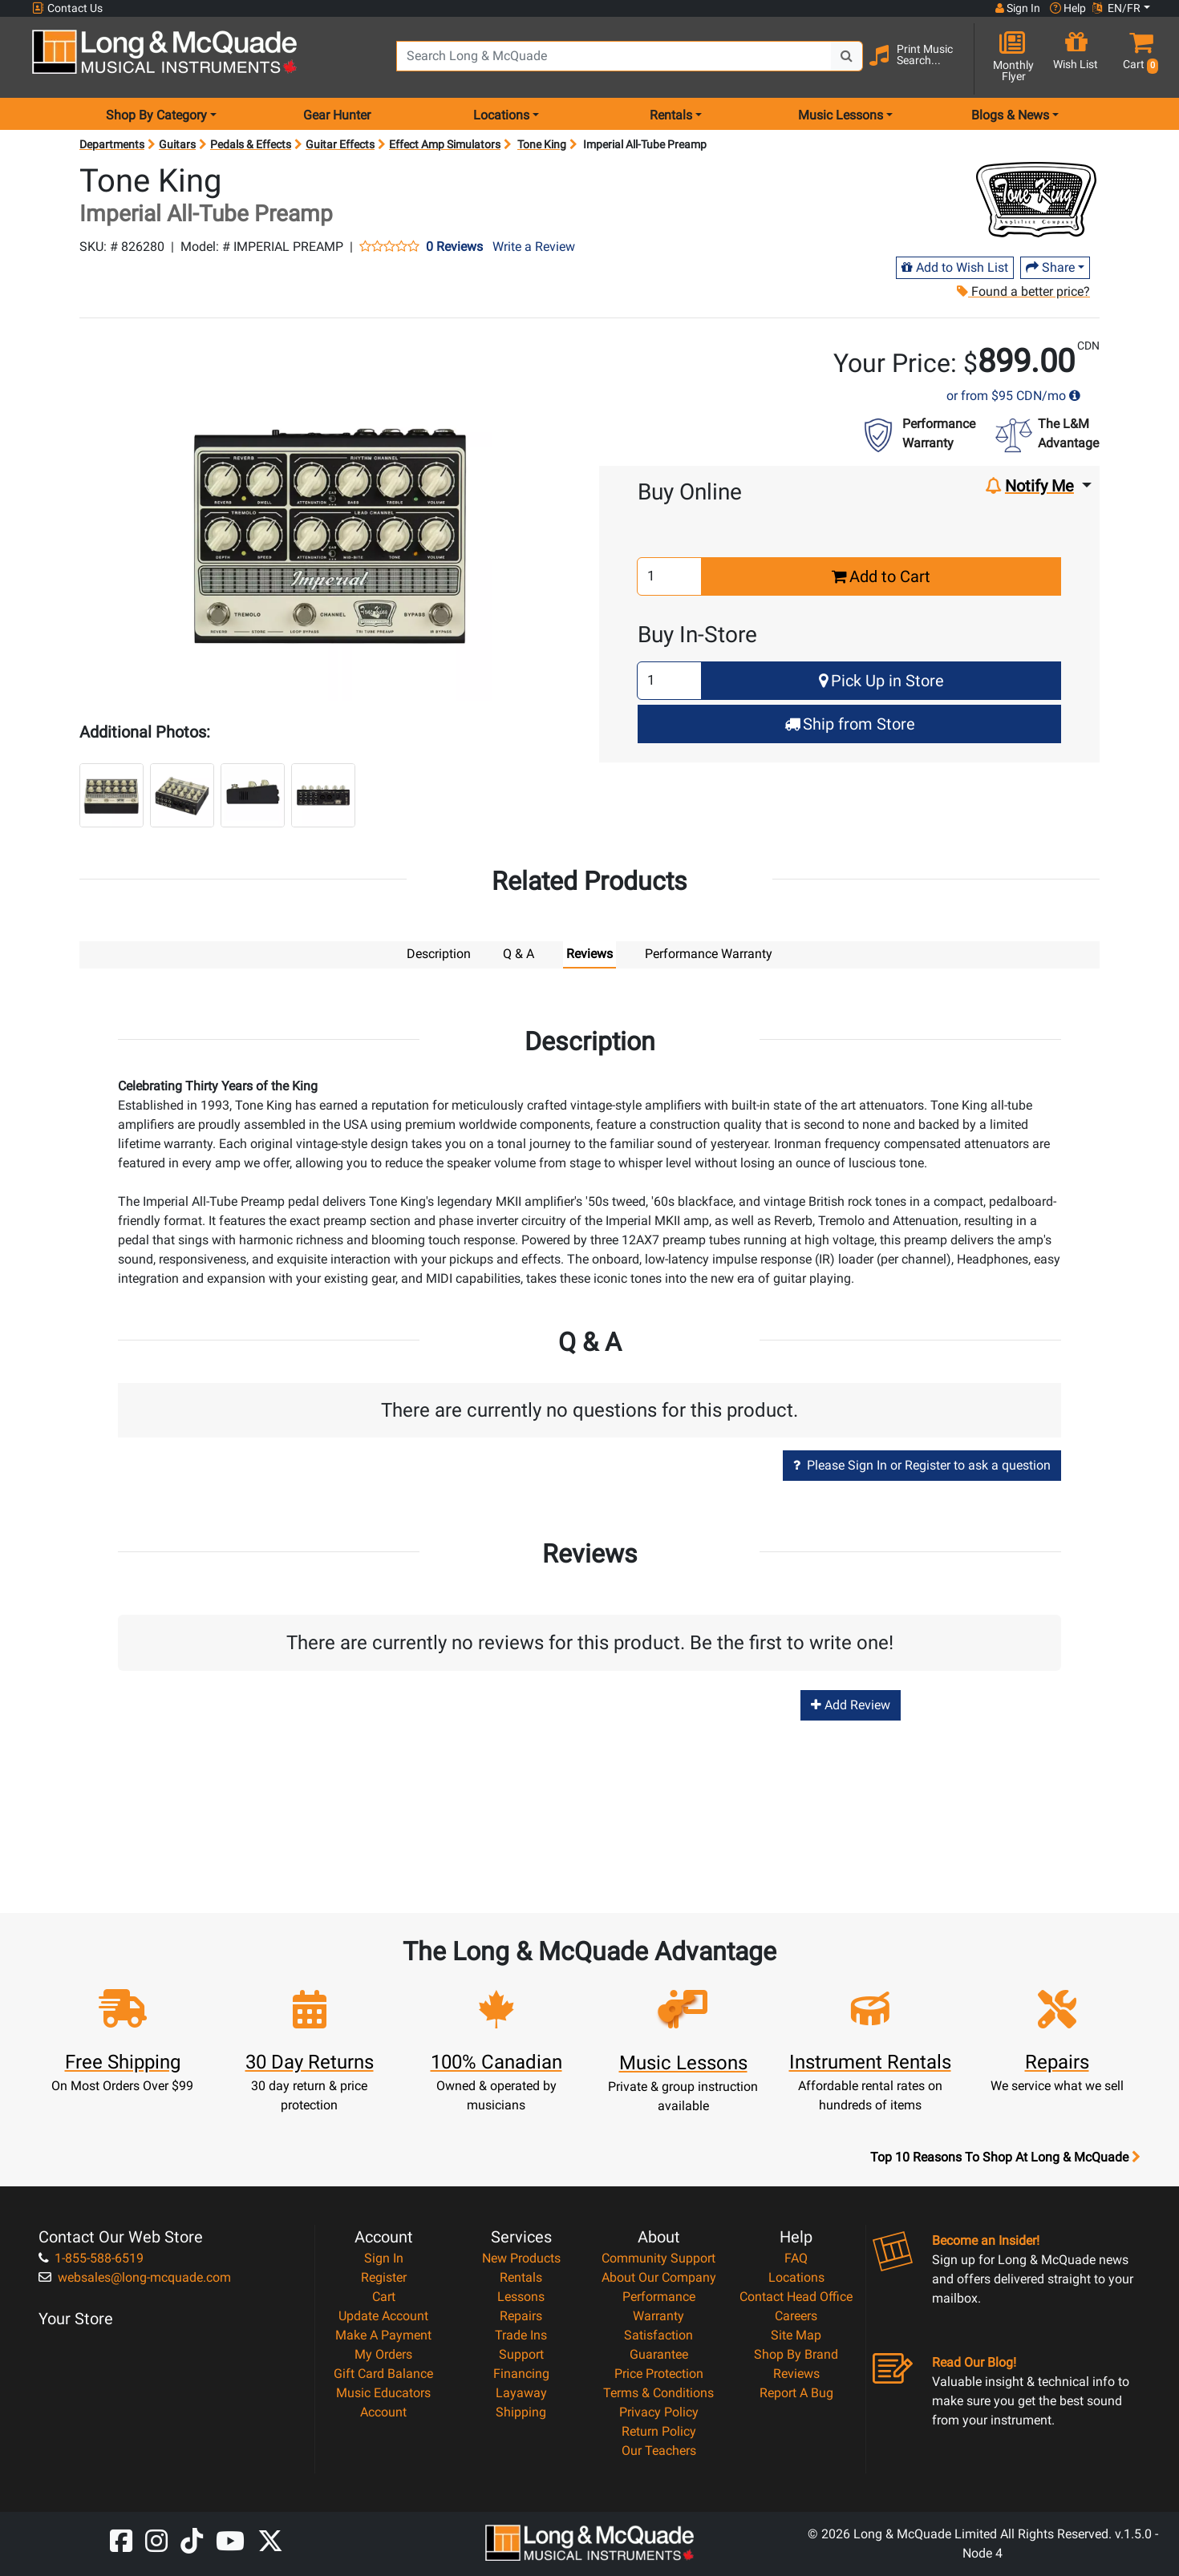  I want to click on Contact Head Office, so click(796, 2295).